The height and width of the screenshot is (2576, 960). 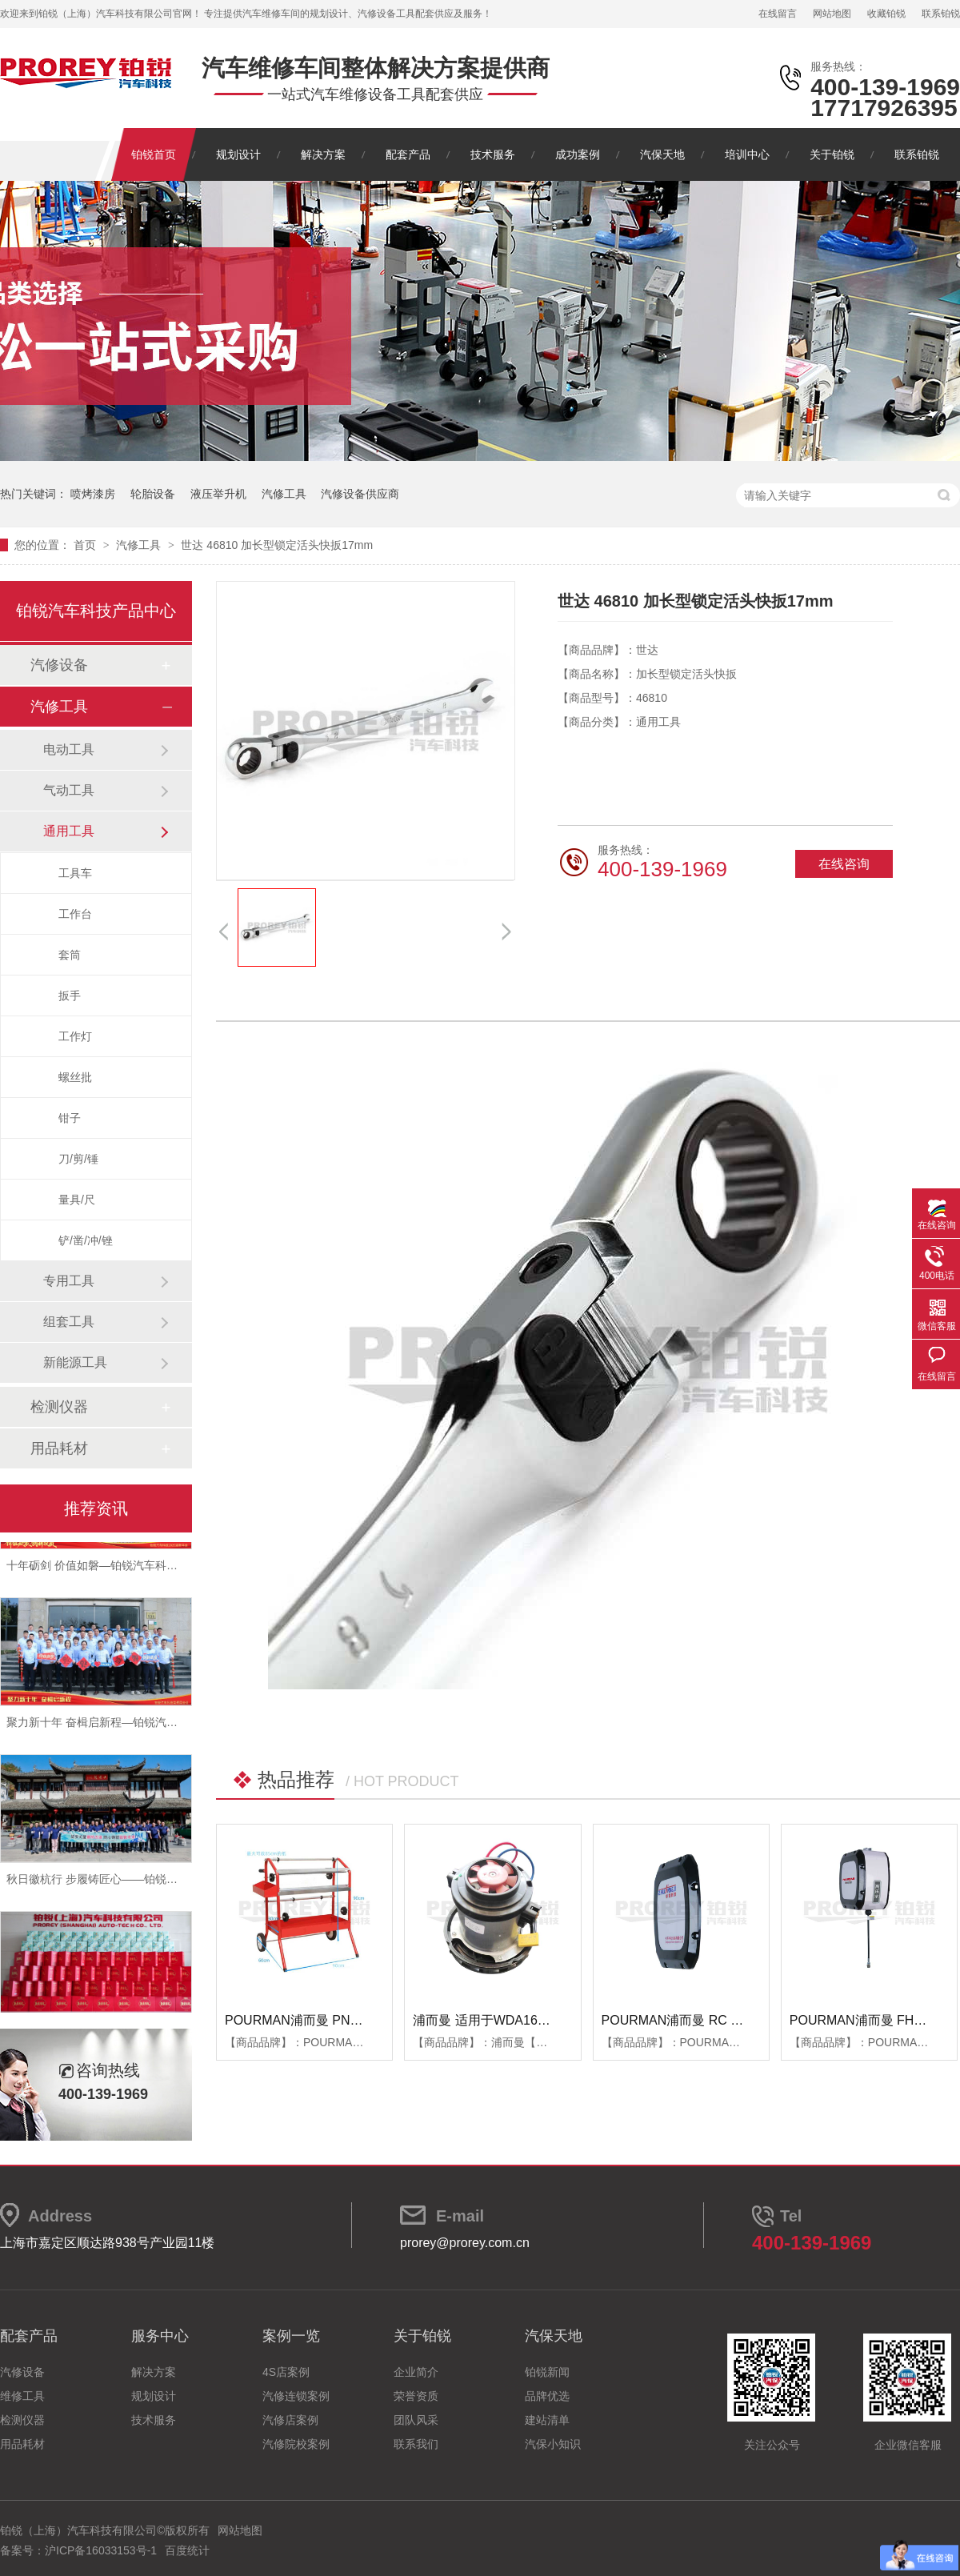 I want to click on 十年砺剑 价值如磐—铂锐汽车科技2025年度总结暨表彰大会圆满举行, so click(x=177, y=1570).